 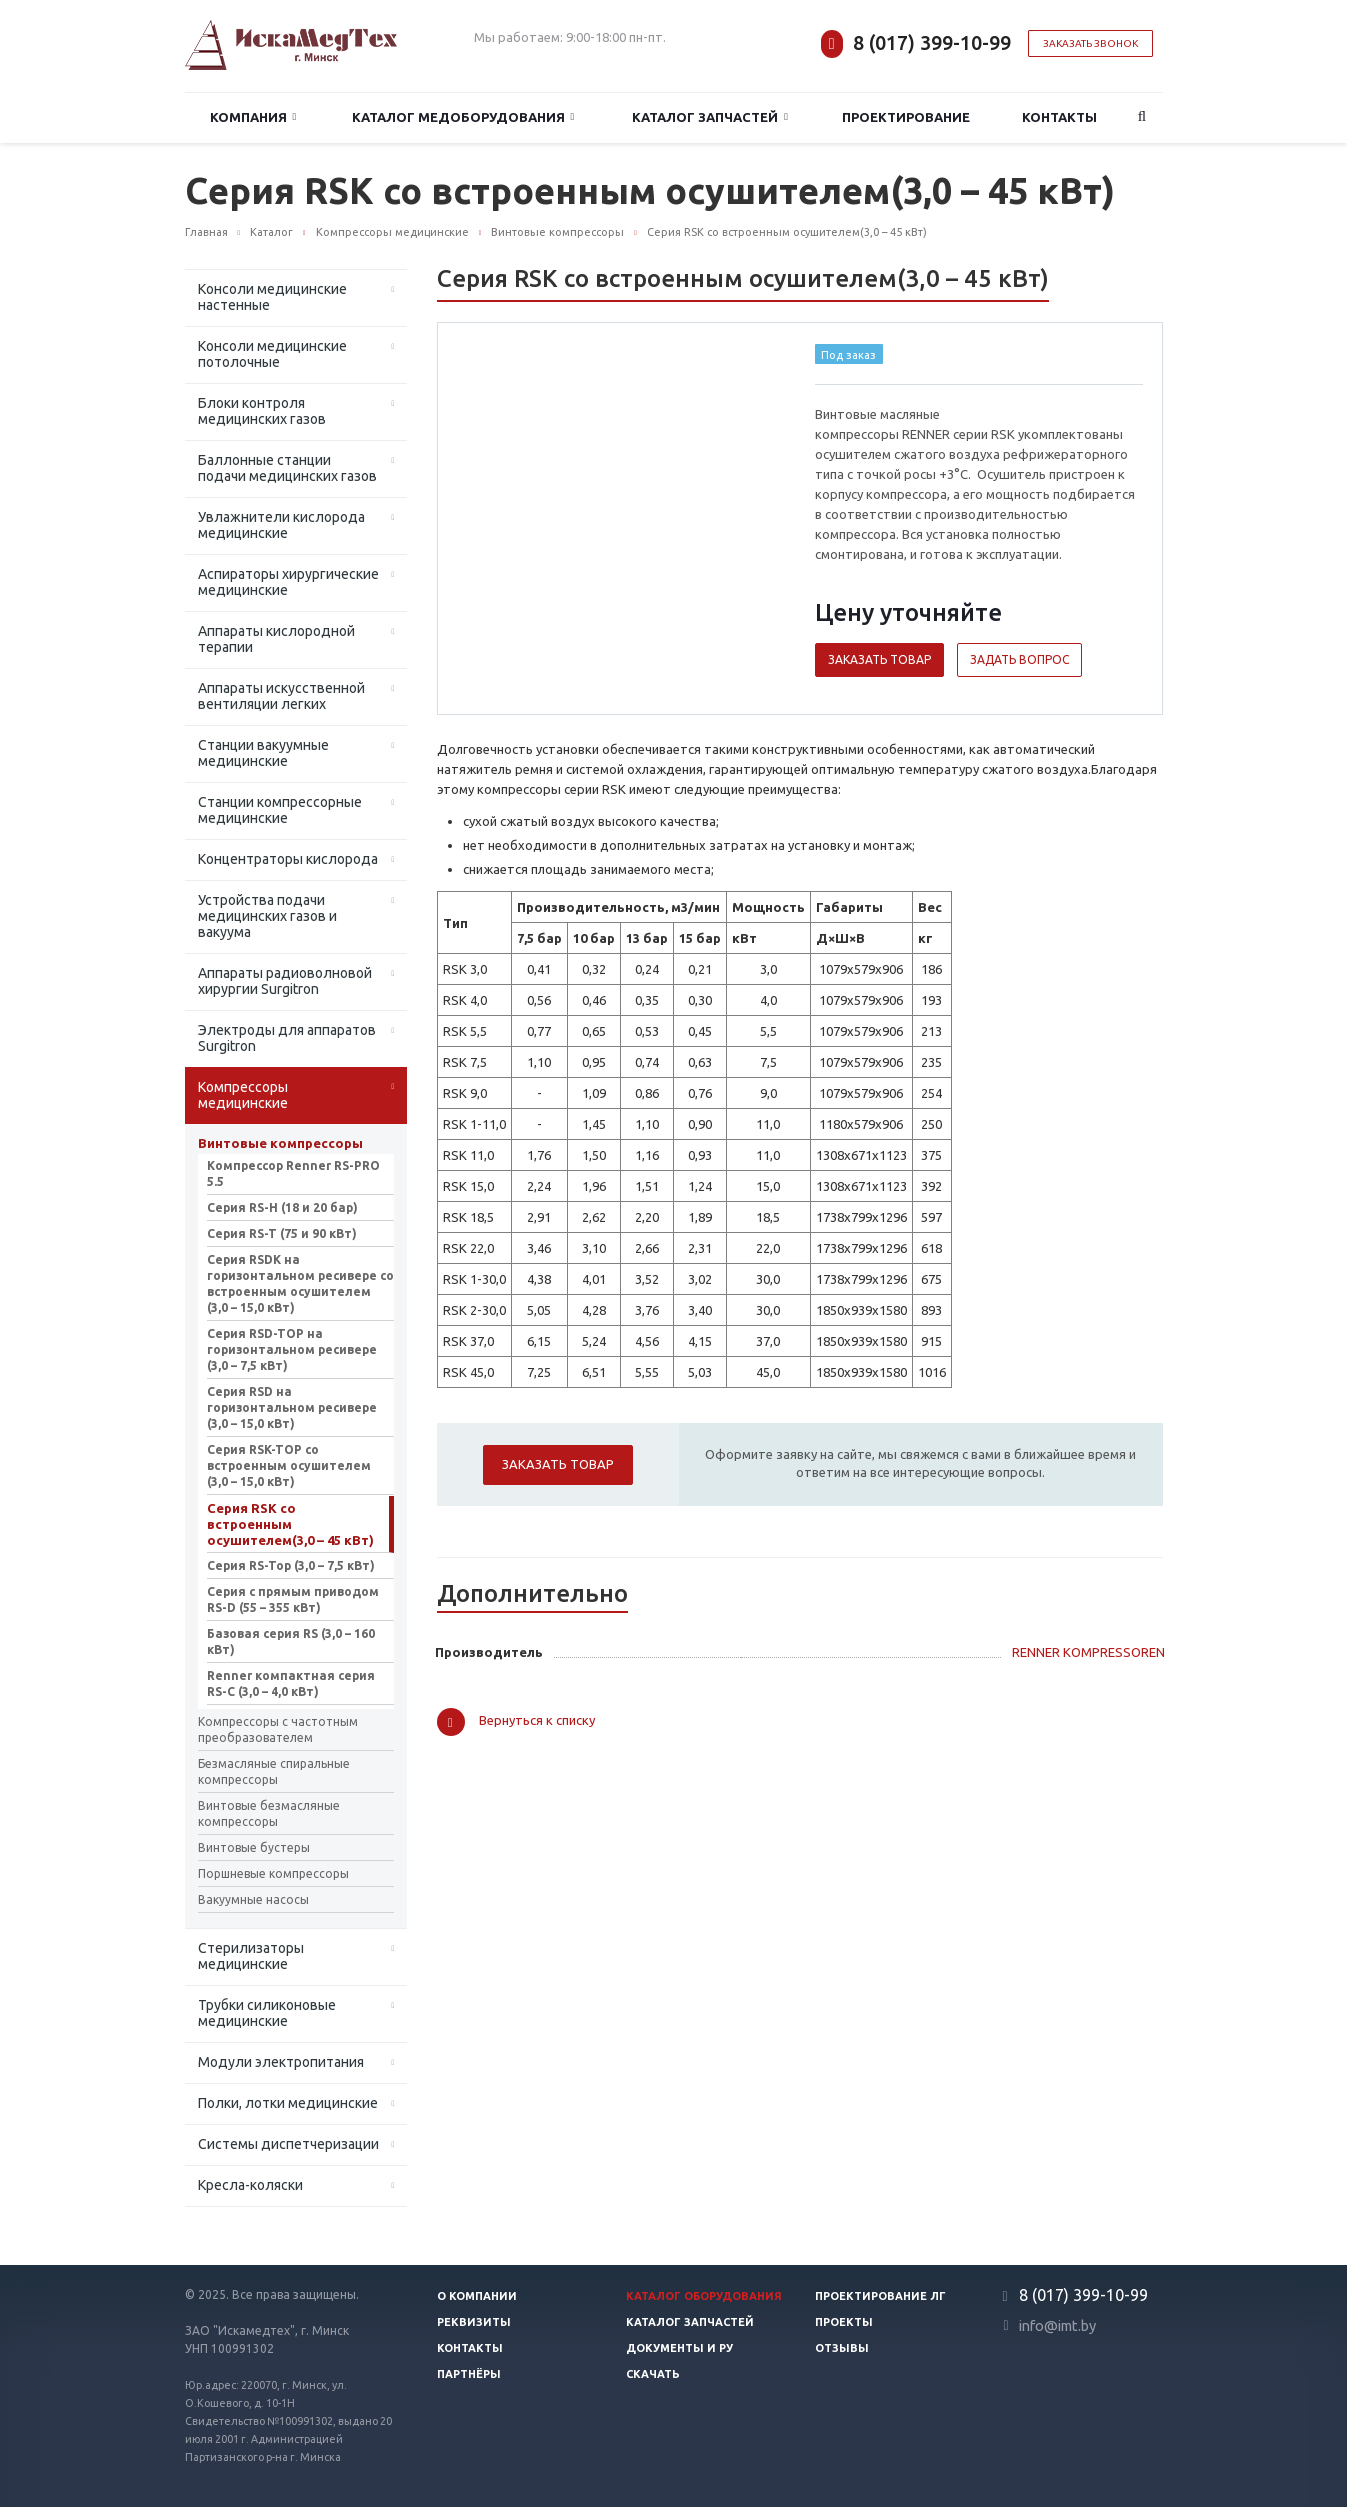 I want to click on 8 (017) 399-10-99, so click(x=932, y=42).